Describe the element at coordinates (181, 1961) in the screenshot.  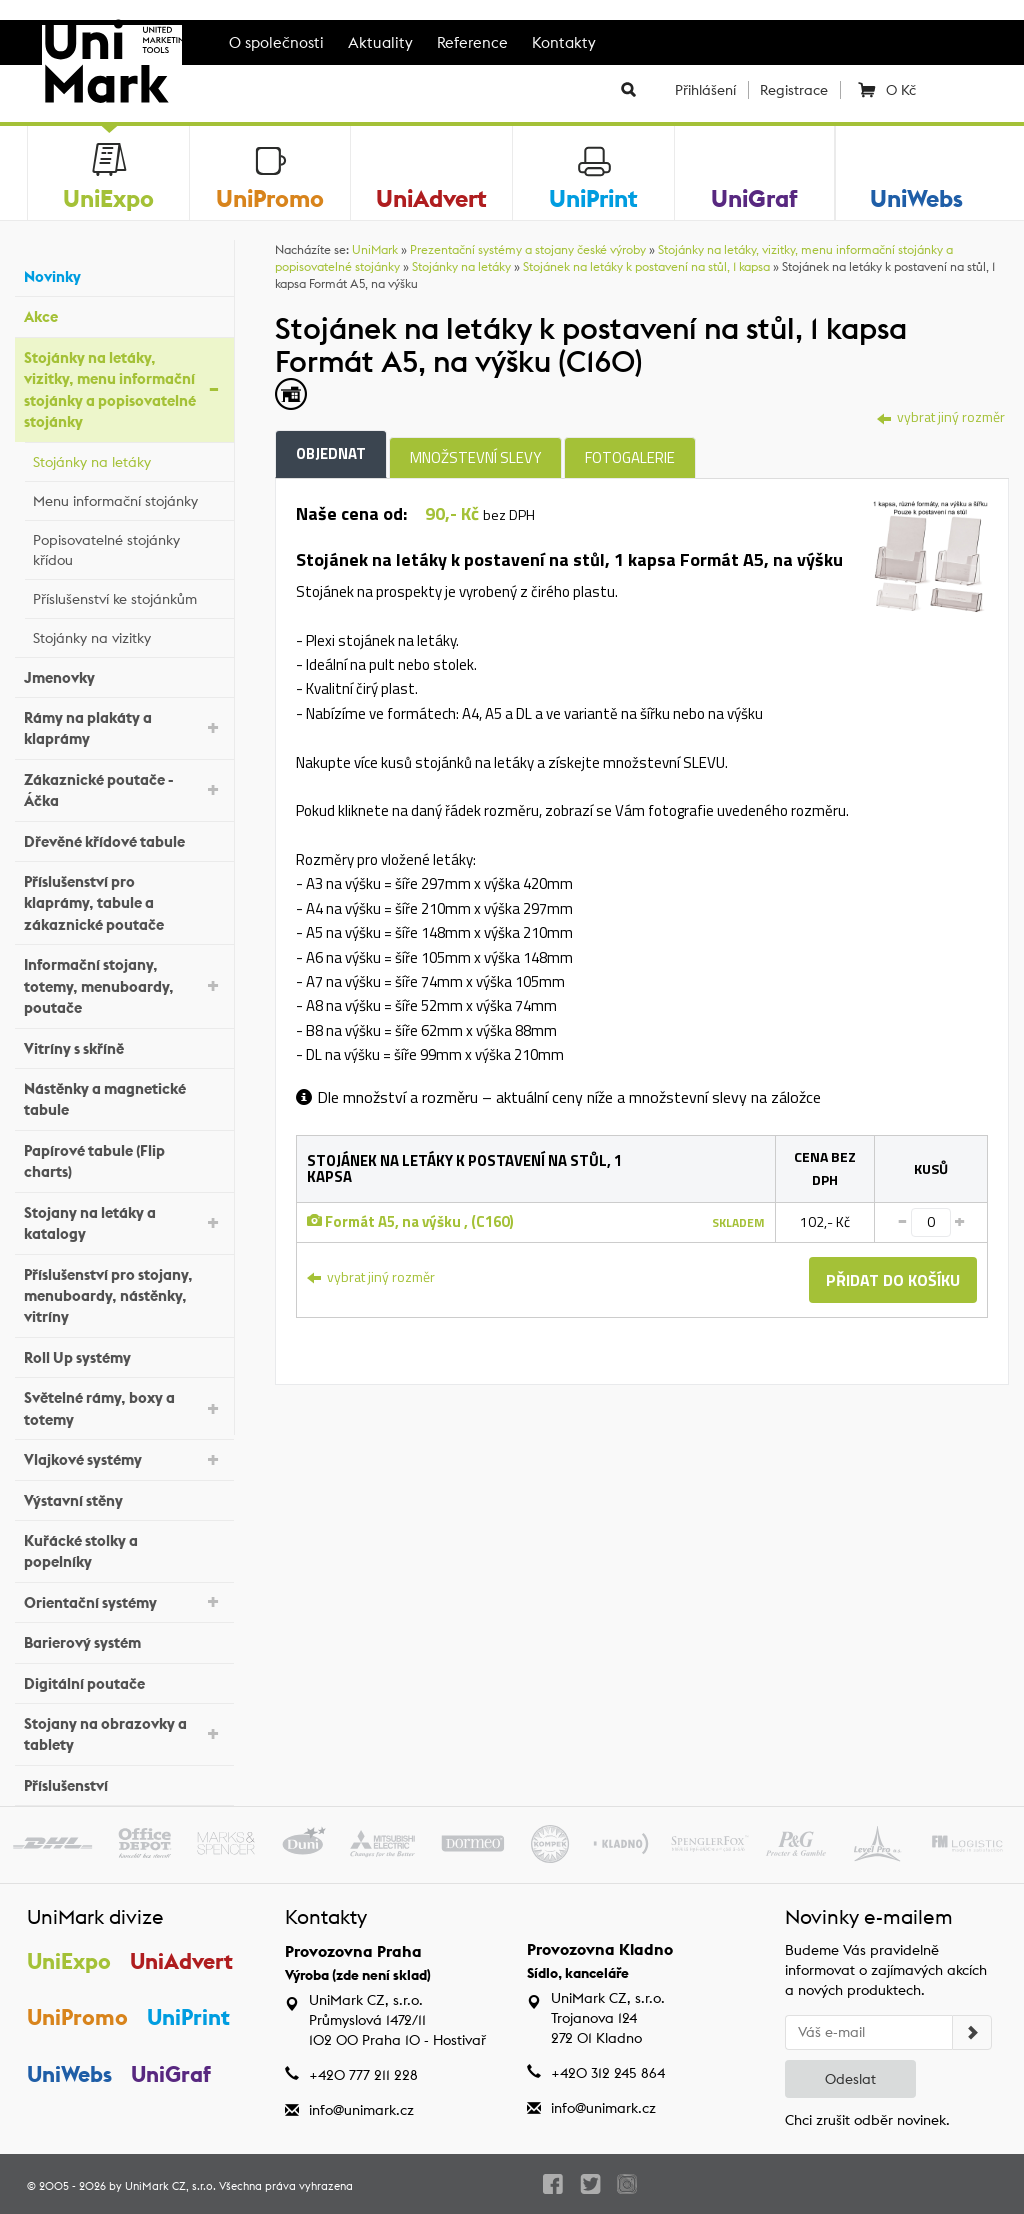
I see `UniAdvert` at that location.